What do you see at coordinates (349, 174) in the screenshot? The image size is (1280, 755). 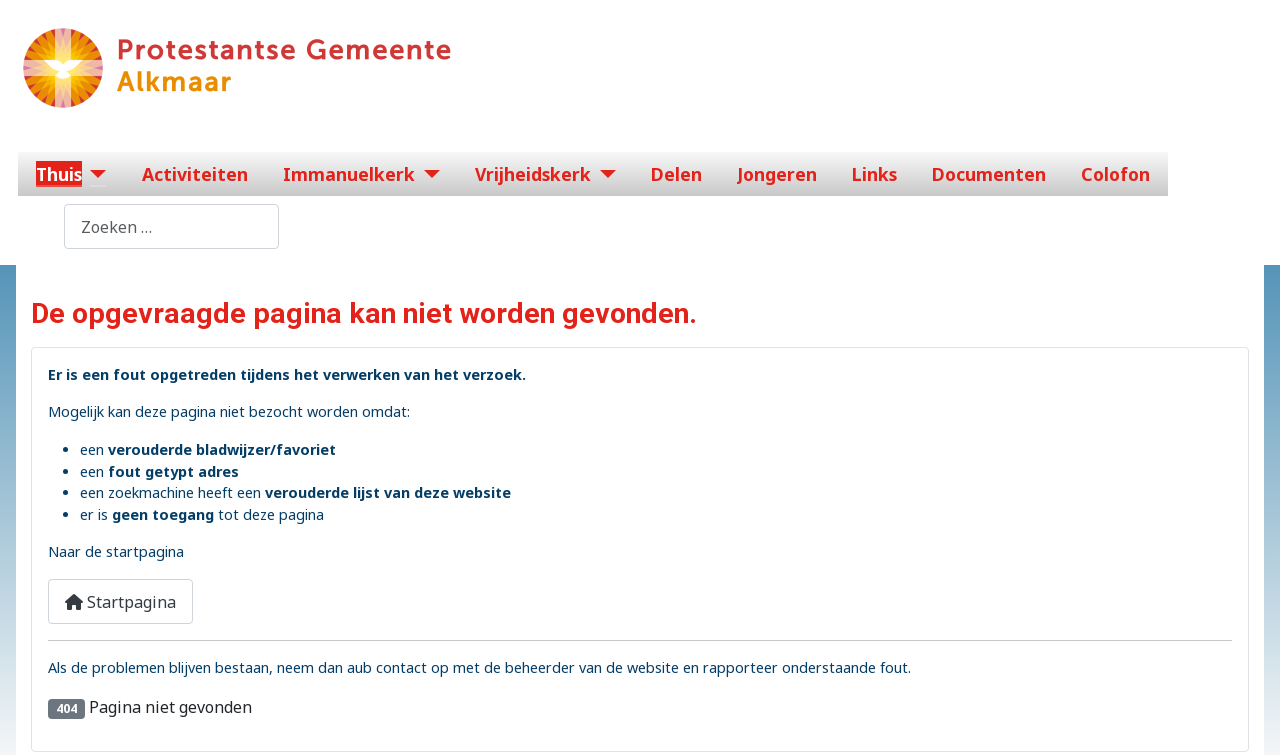 I see `Immanuelkerk` at bounding box center [349, 174].